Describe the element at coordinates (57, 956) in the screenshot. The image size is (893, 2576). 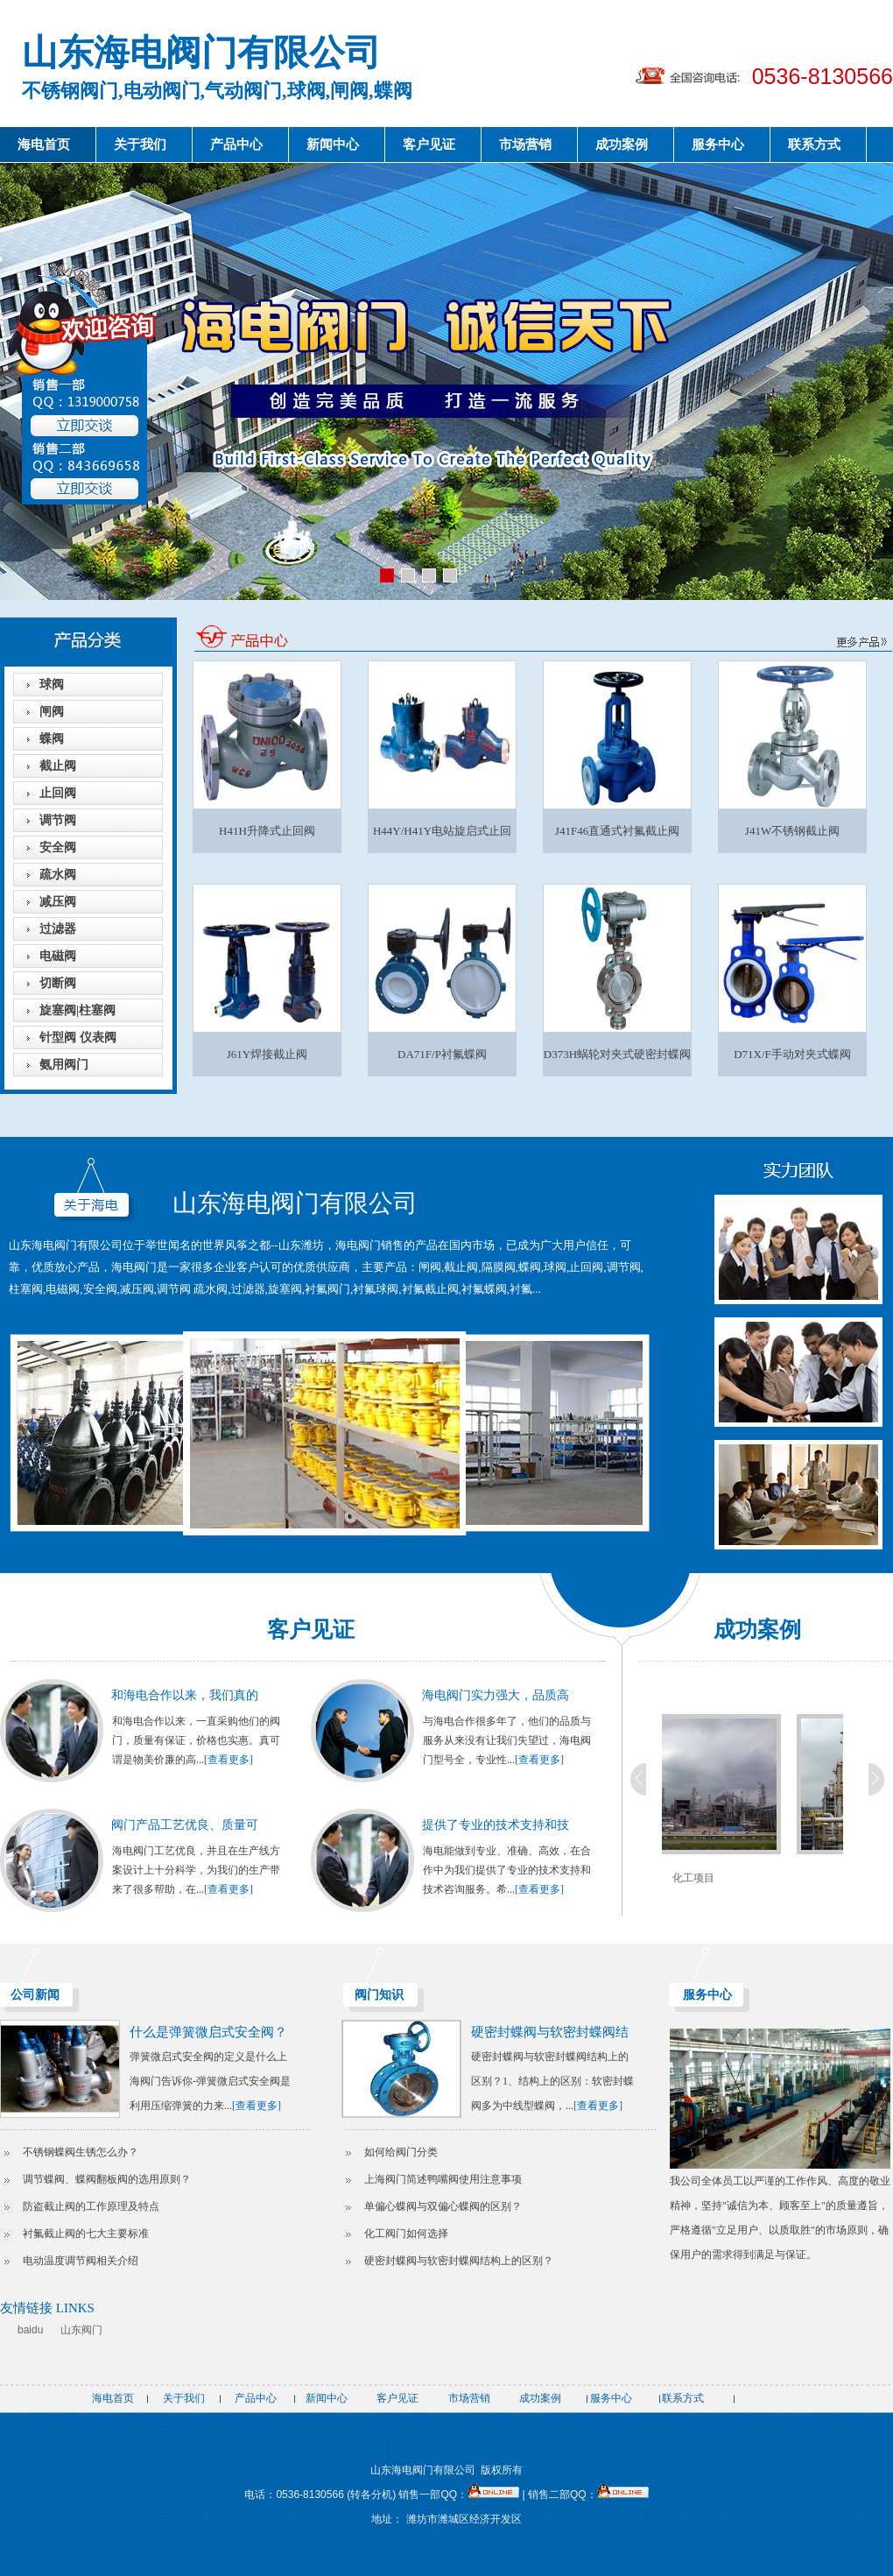
I see `电磁阀` at that location.